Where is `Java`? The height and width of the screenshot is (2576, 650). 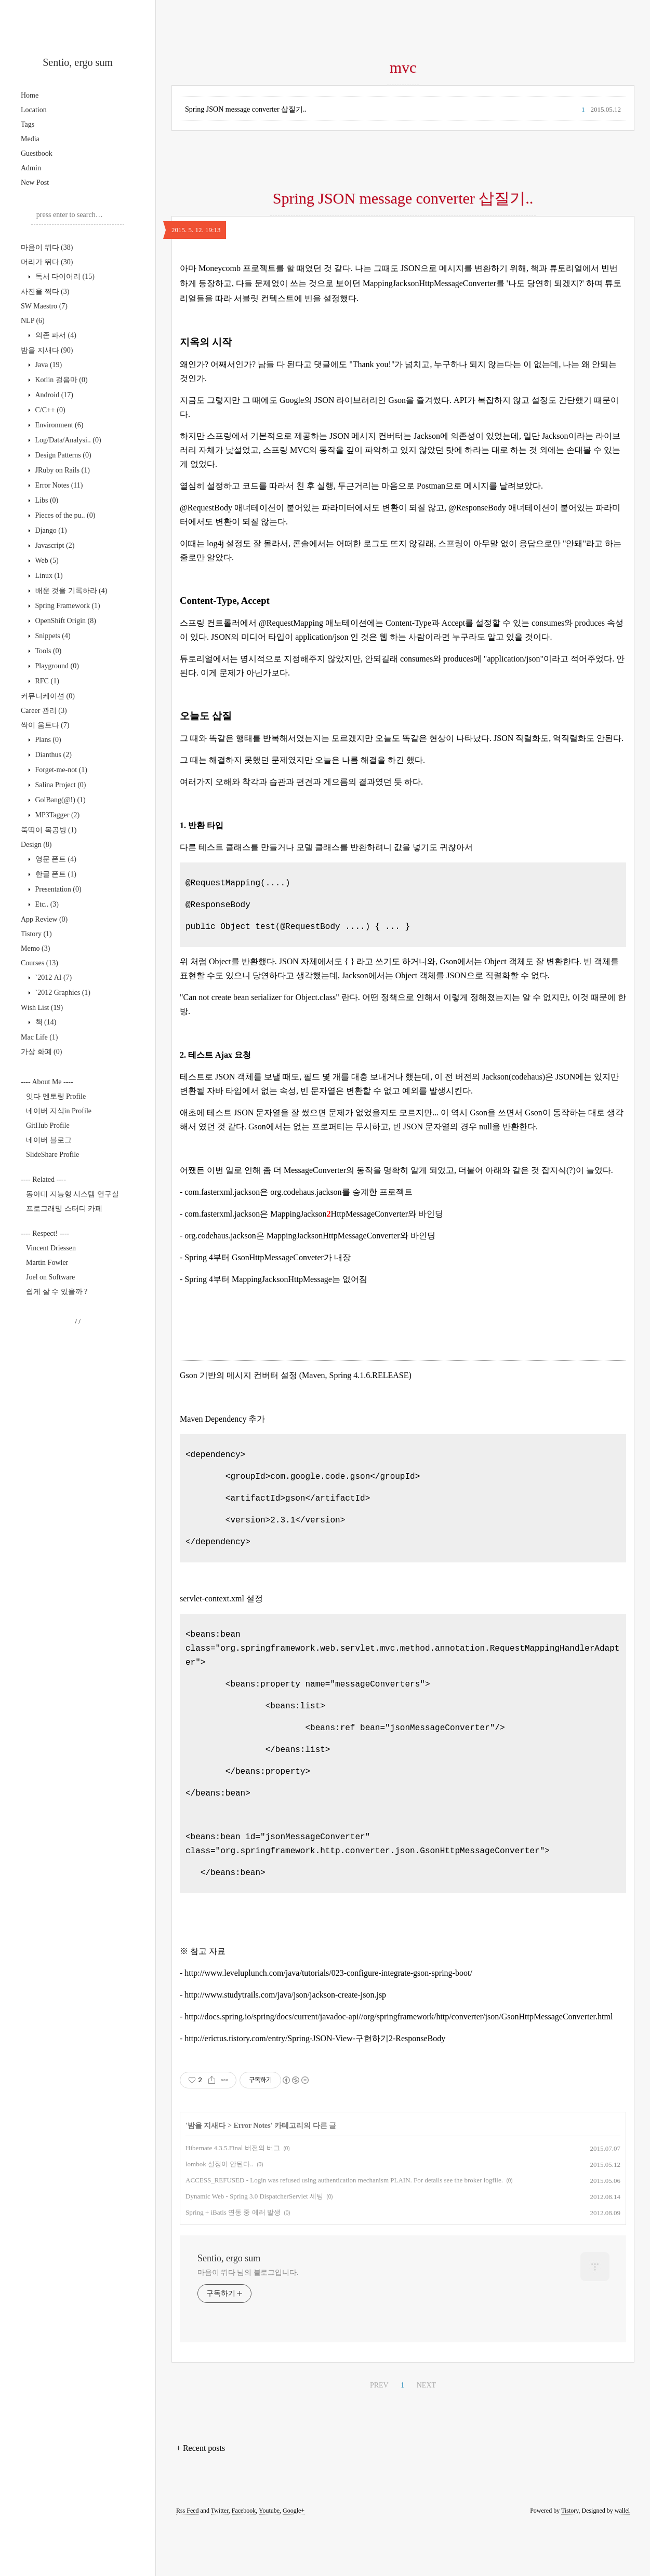 Java is located at coordinates (47, 365).